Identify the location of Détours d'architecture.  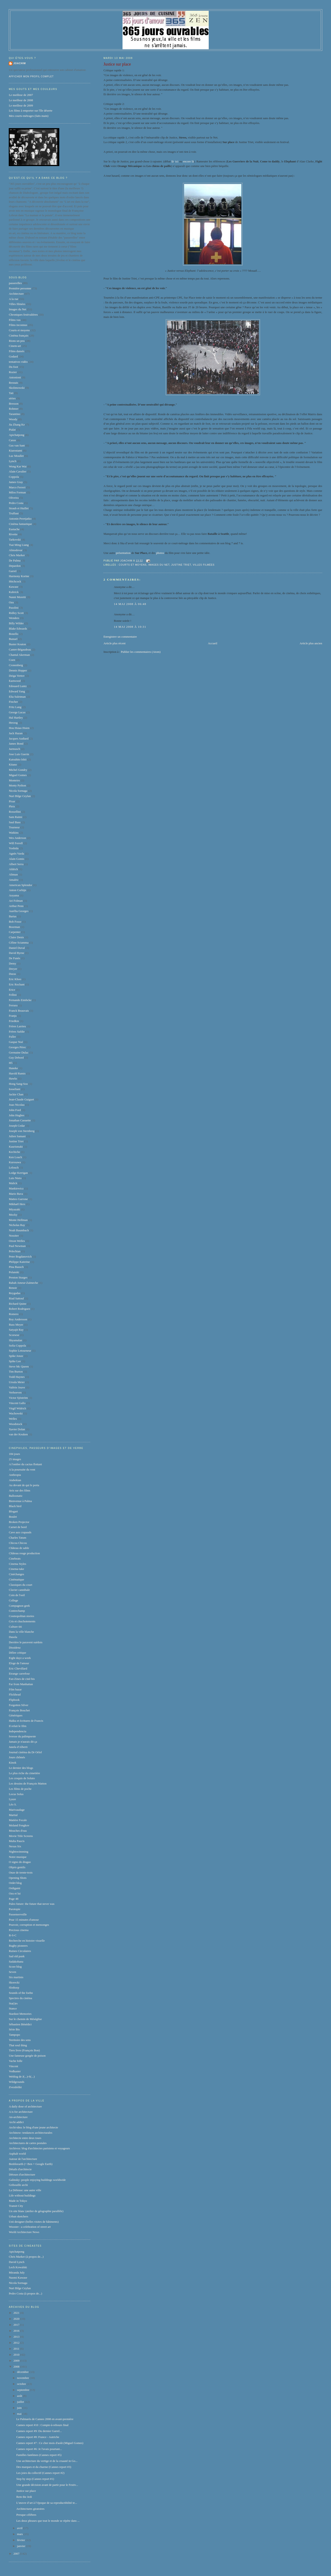
(22, 2174).